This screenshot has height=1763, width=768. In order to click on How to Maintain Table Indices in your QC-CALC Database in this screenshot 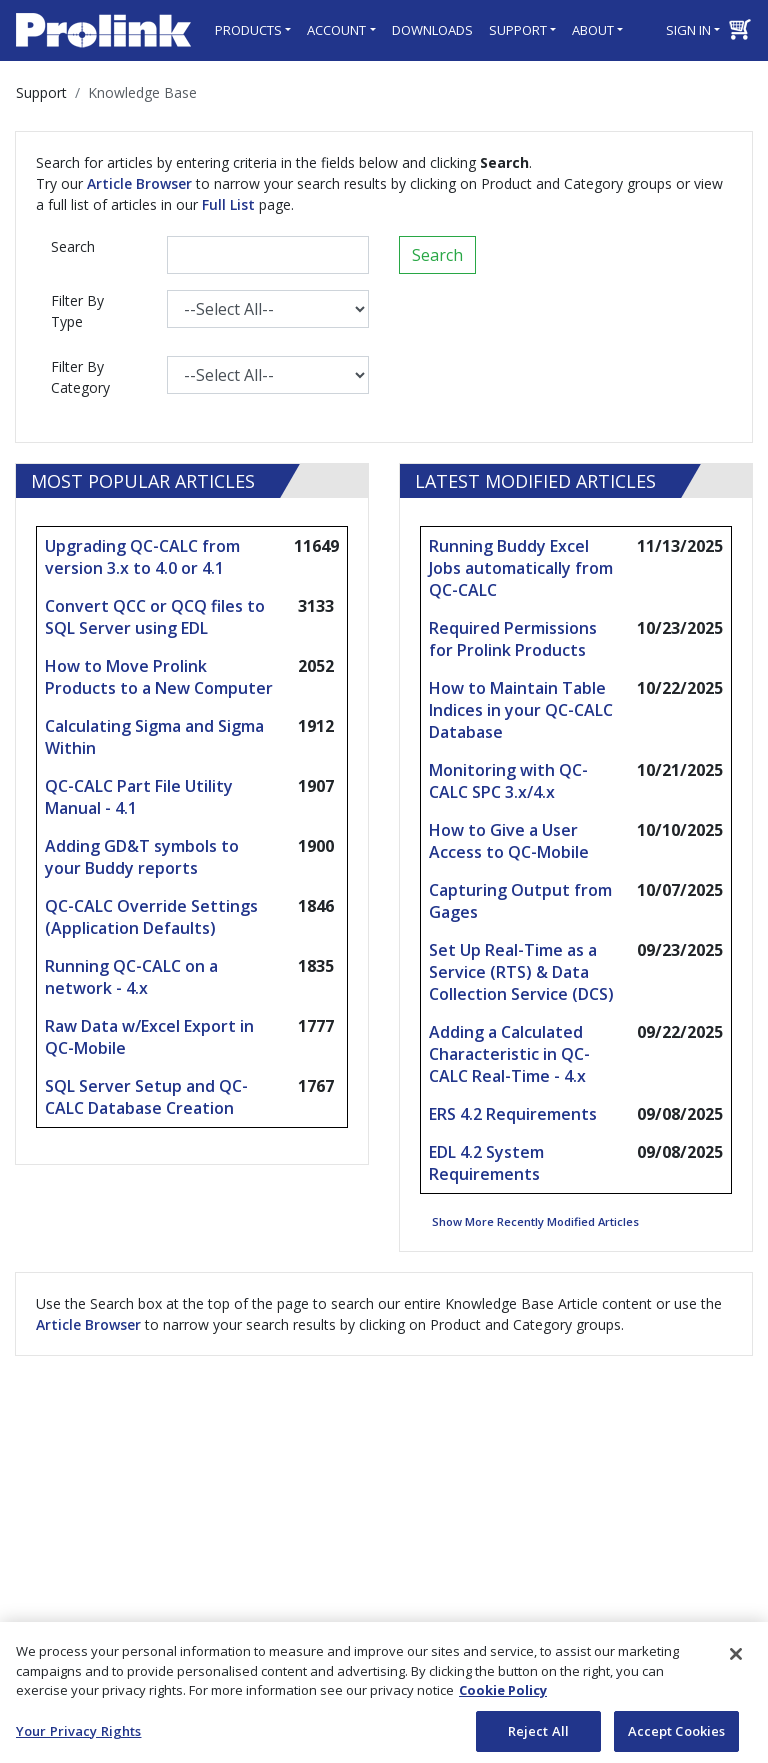, I will do `click(521, 710)`.